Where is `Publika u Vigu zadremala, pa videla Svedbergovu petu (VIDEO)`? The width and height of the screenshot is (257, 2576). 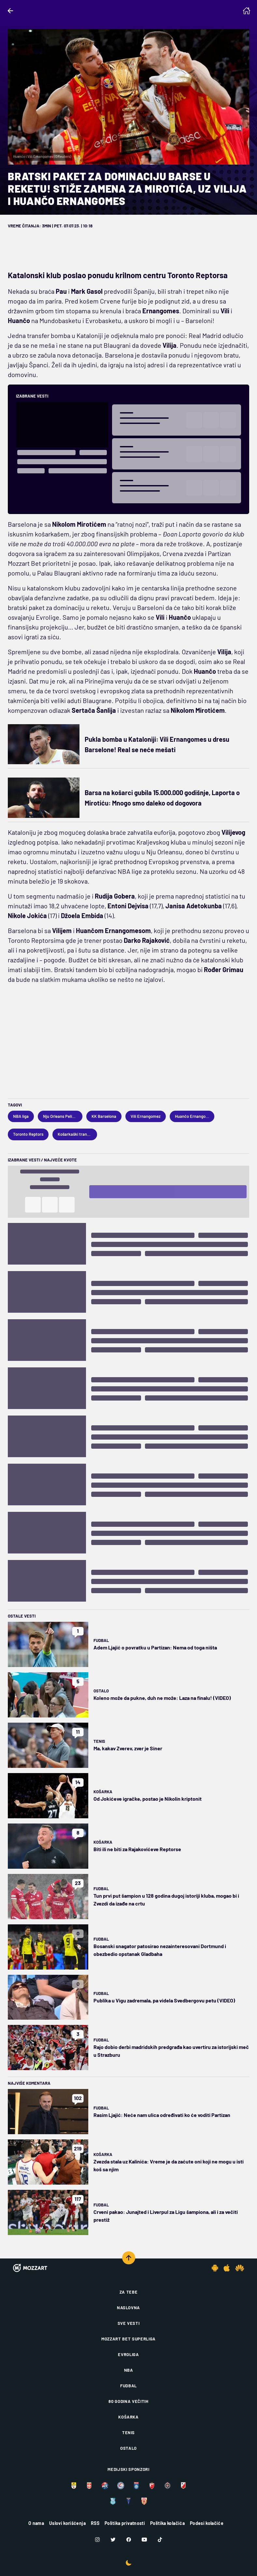 Publika u Vigu zadremala, pa videla Svedbergovu petu (VIDEO) is located at coordinates (164, 2000).